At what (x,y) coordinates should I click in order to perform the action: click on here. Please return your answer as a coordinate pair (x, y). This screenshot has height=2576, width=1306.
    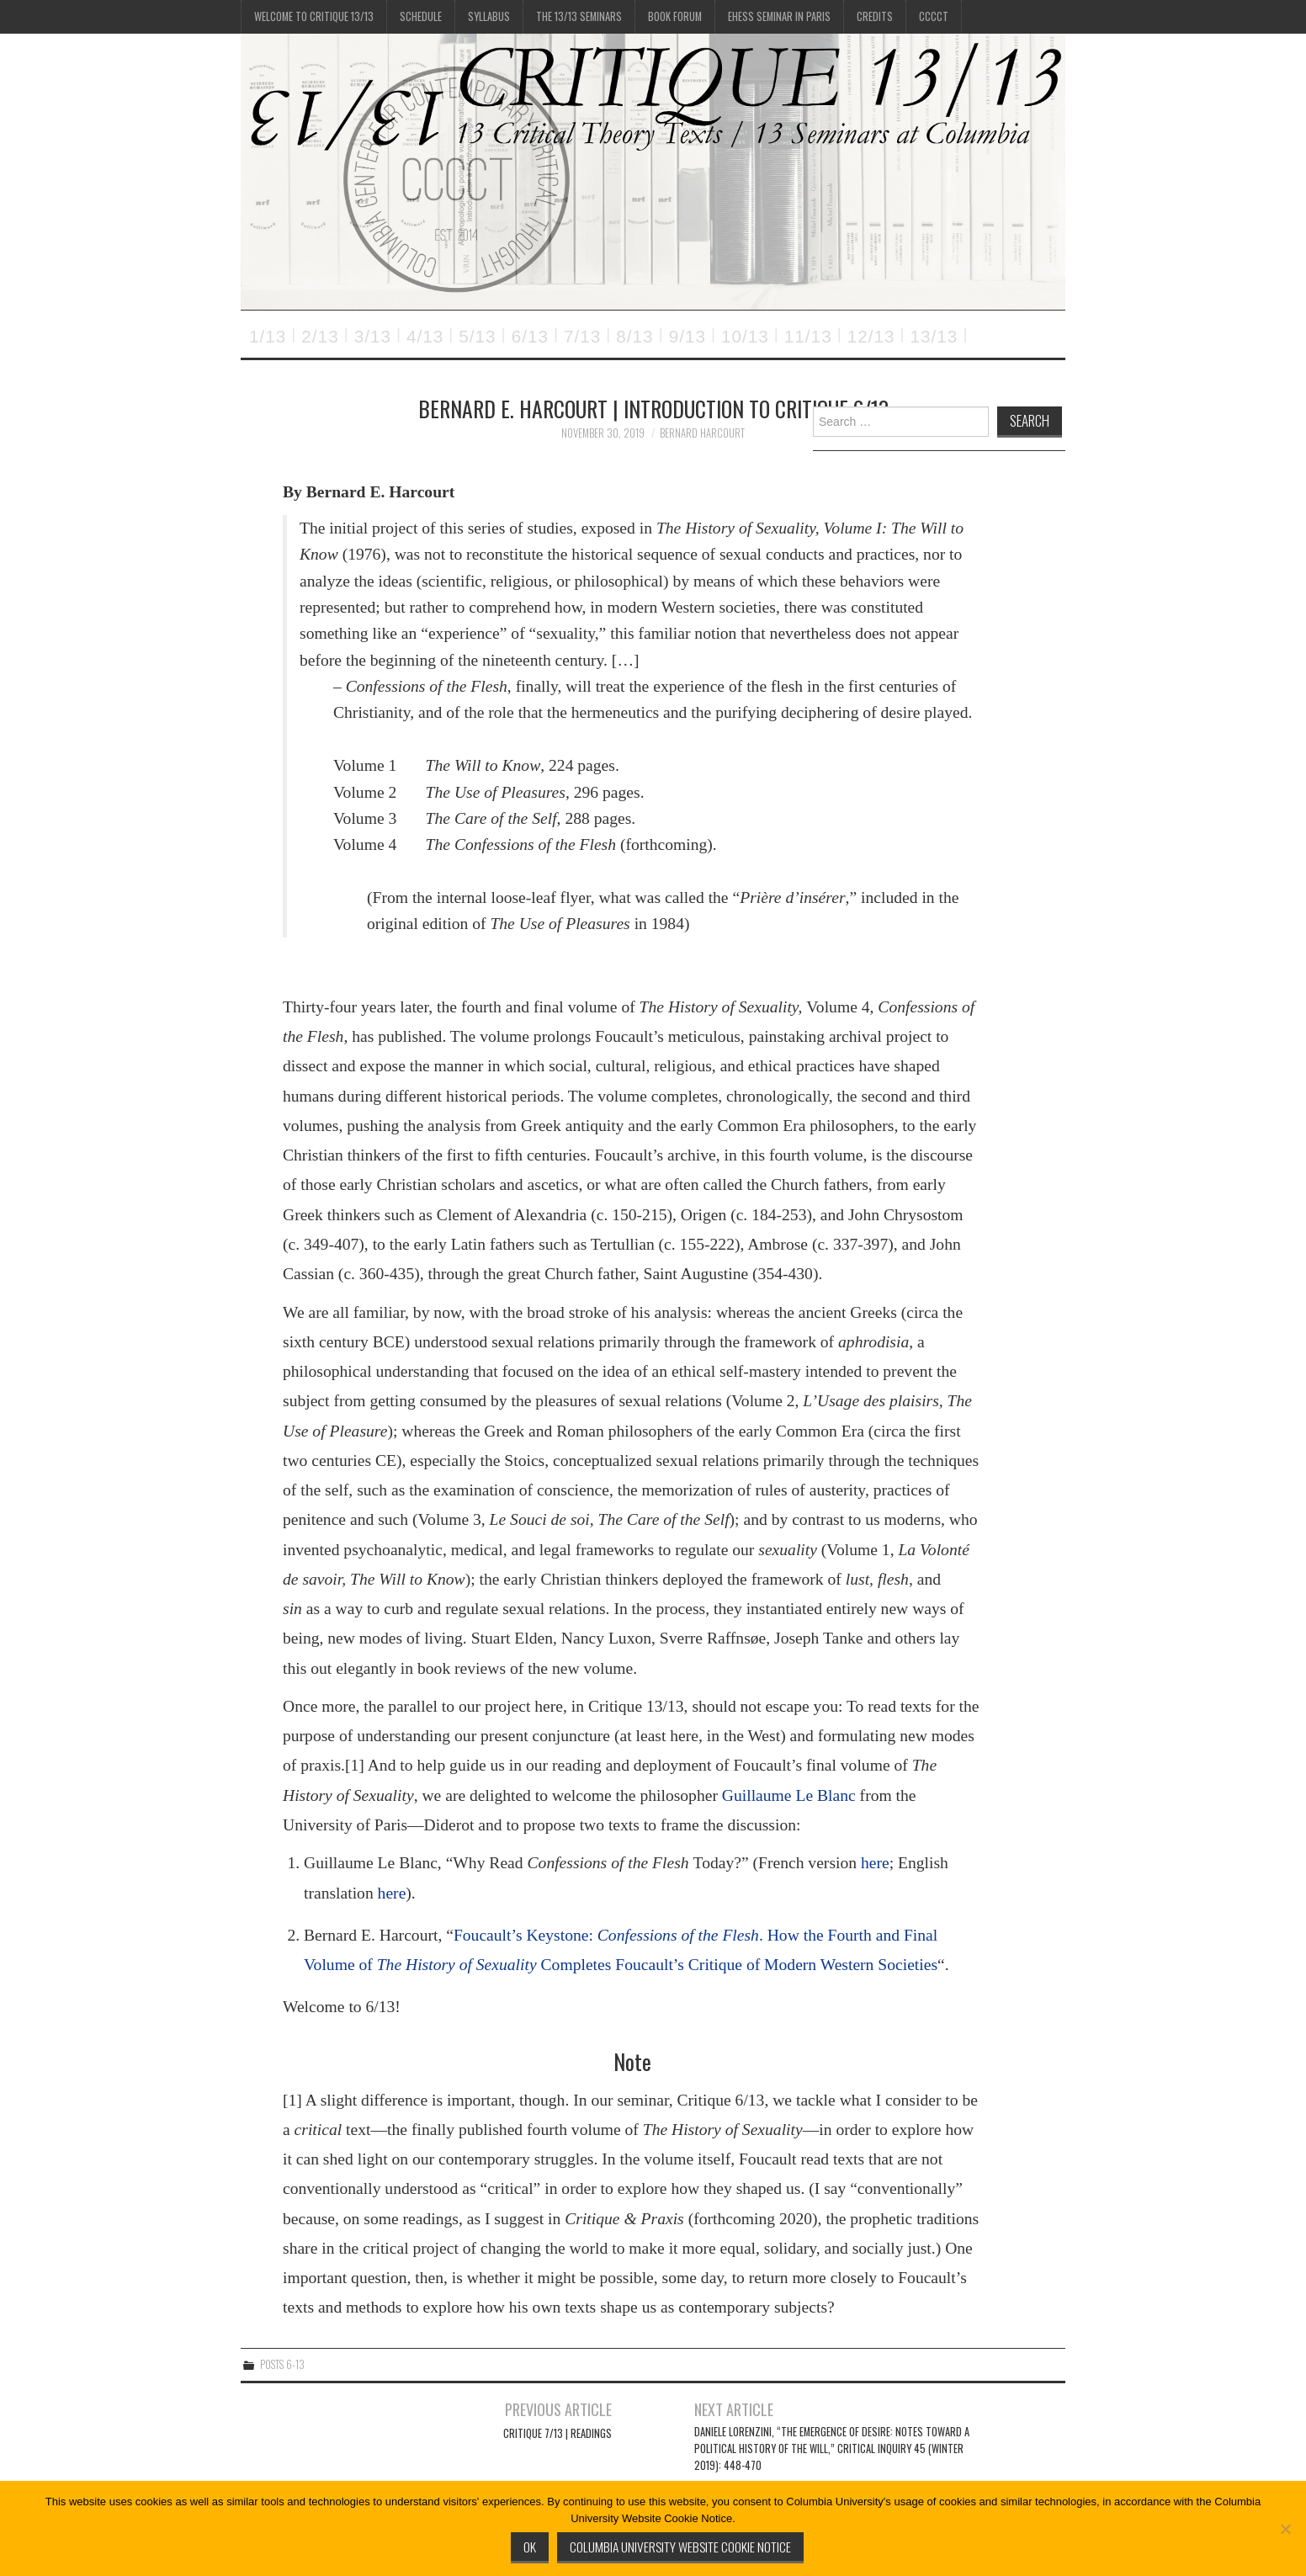
    Looking at the image, I should click on (875, 1863).